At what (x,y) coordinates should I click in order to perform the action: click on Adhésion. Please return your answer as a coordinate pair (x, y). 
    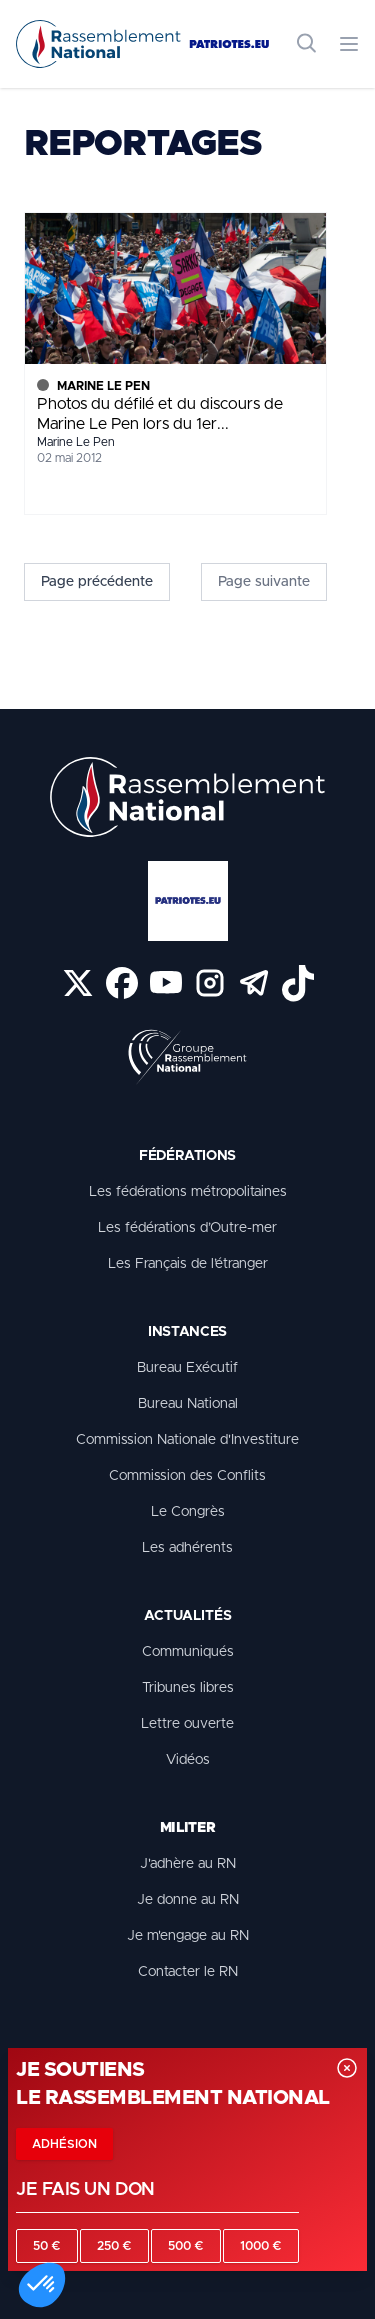
    Looking at the image, I should click on (64, 2144).